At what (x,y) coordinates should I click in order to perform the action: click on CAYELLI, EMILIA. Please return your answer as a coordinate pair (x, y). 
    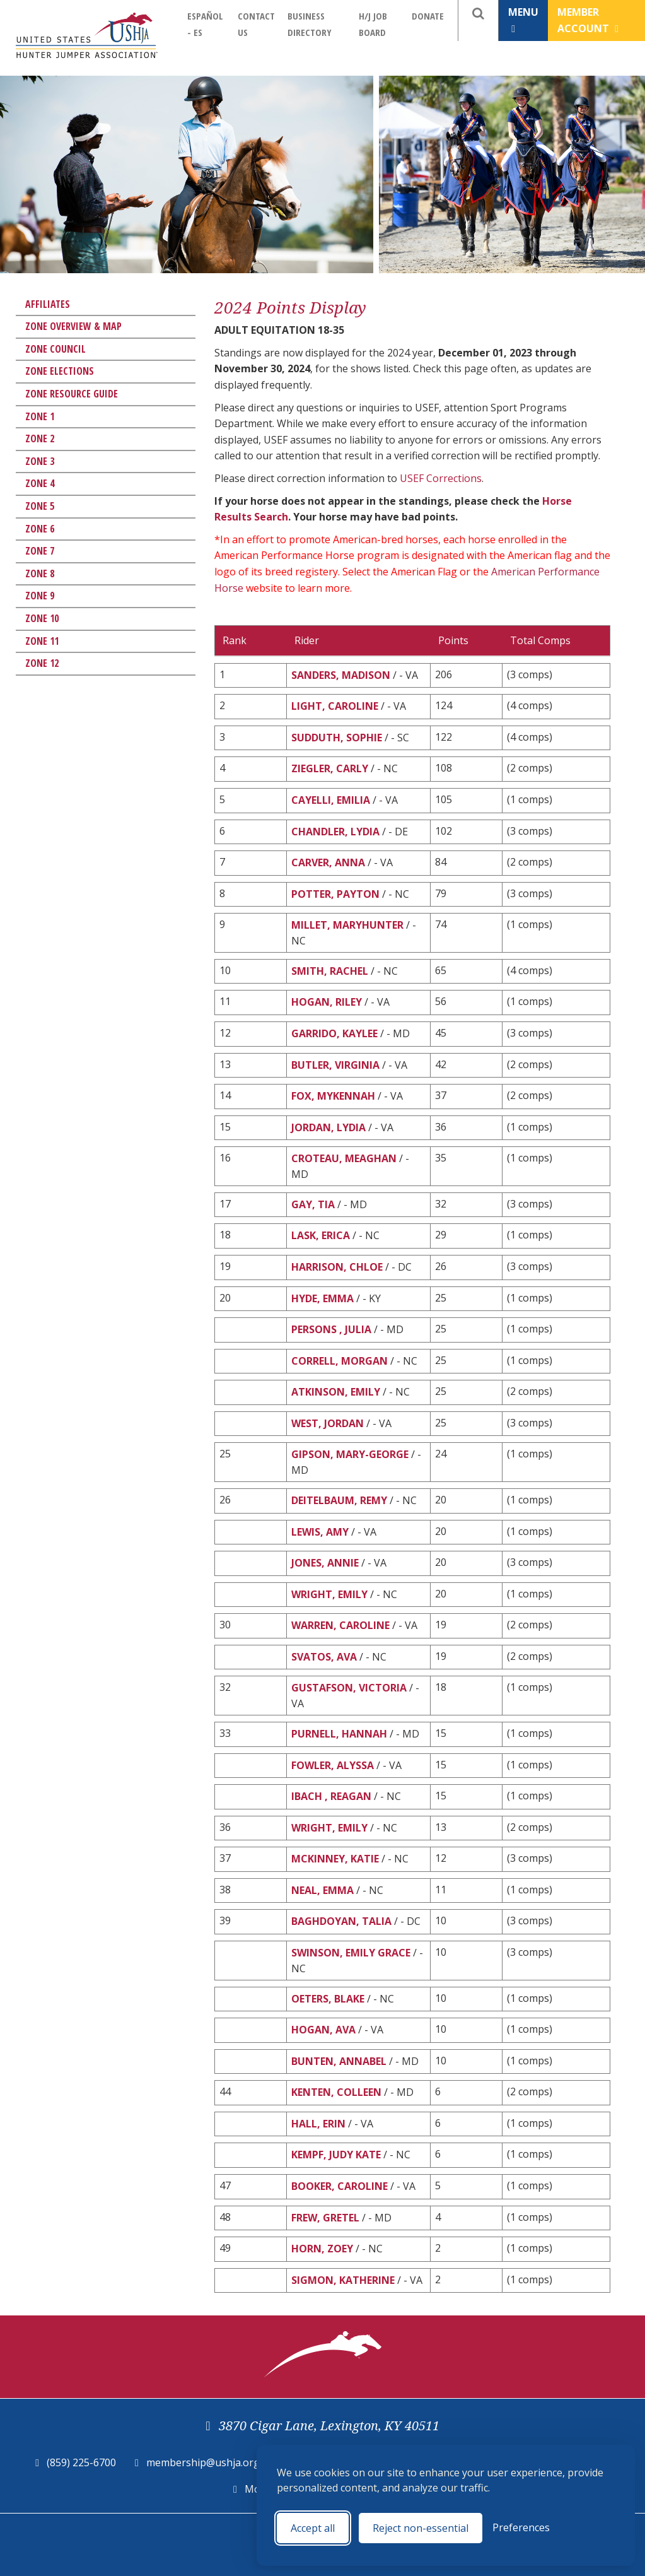
    Looking at the image, I should click on (330, 800).